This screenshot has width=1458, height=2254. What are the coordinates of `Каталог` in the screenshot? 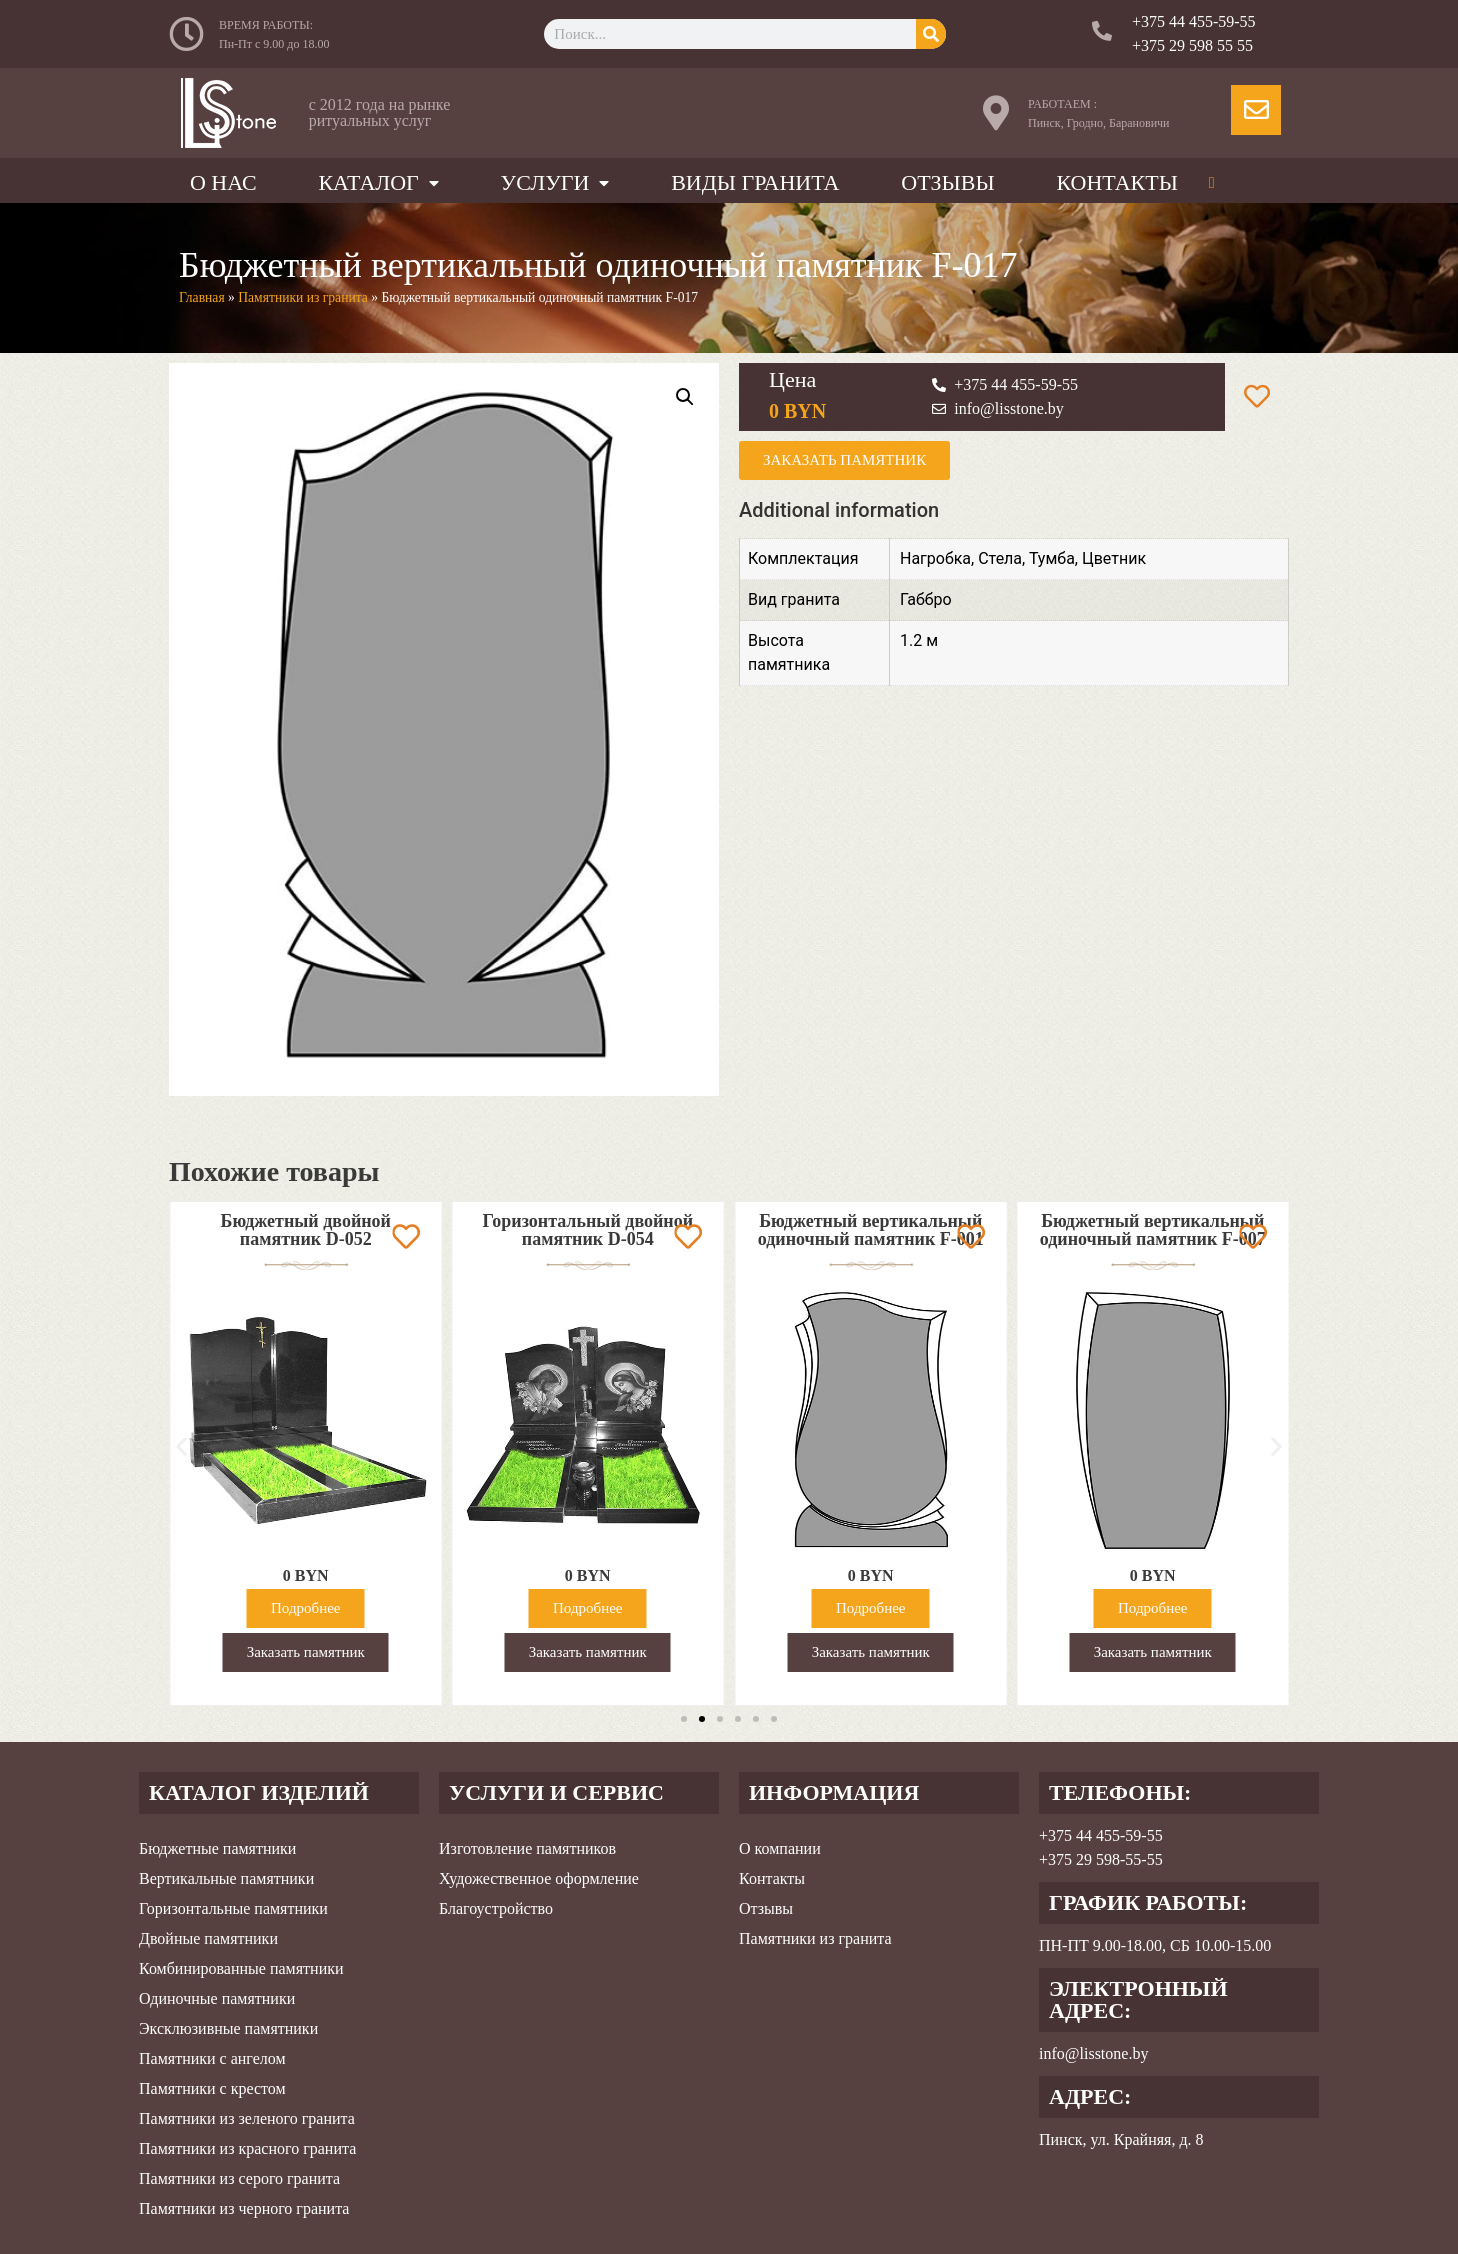 It's located at (378, 182).